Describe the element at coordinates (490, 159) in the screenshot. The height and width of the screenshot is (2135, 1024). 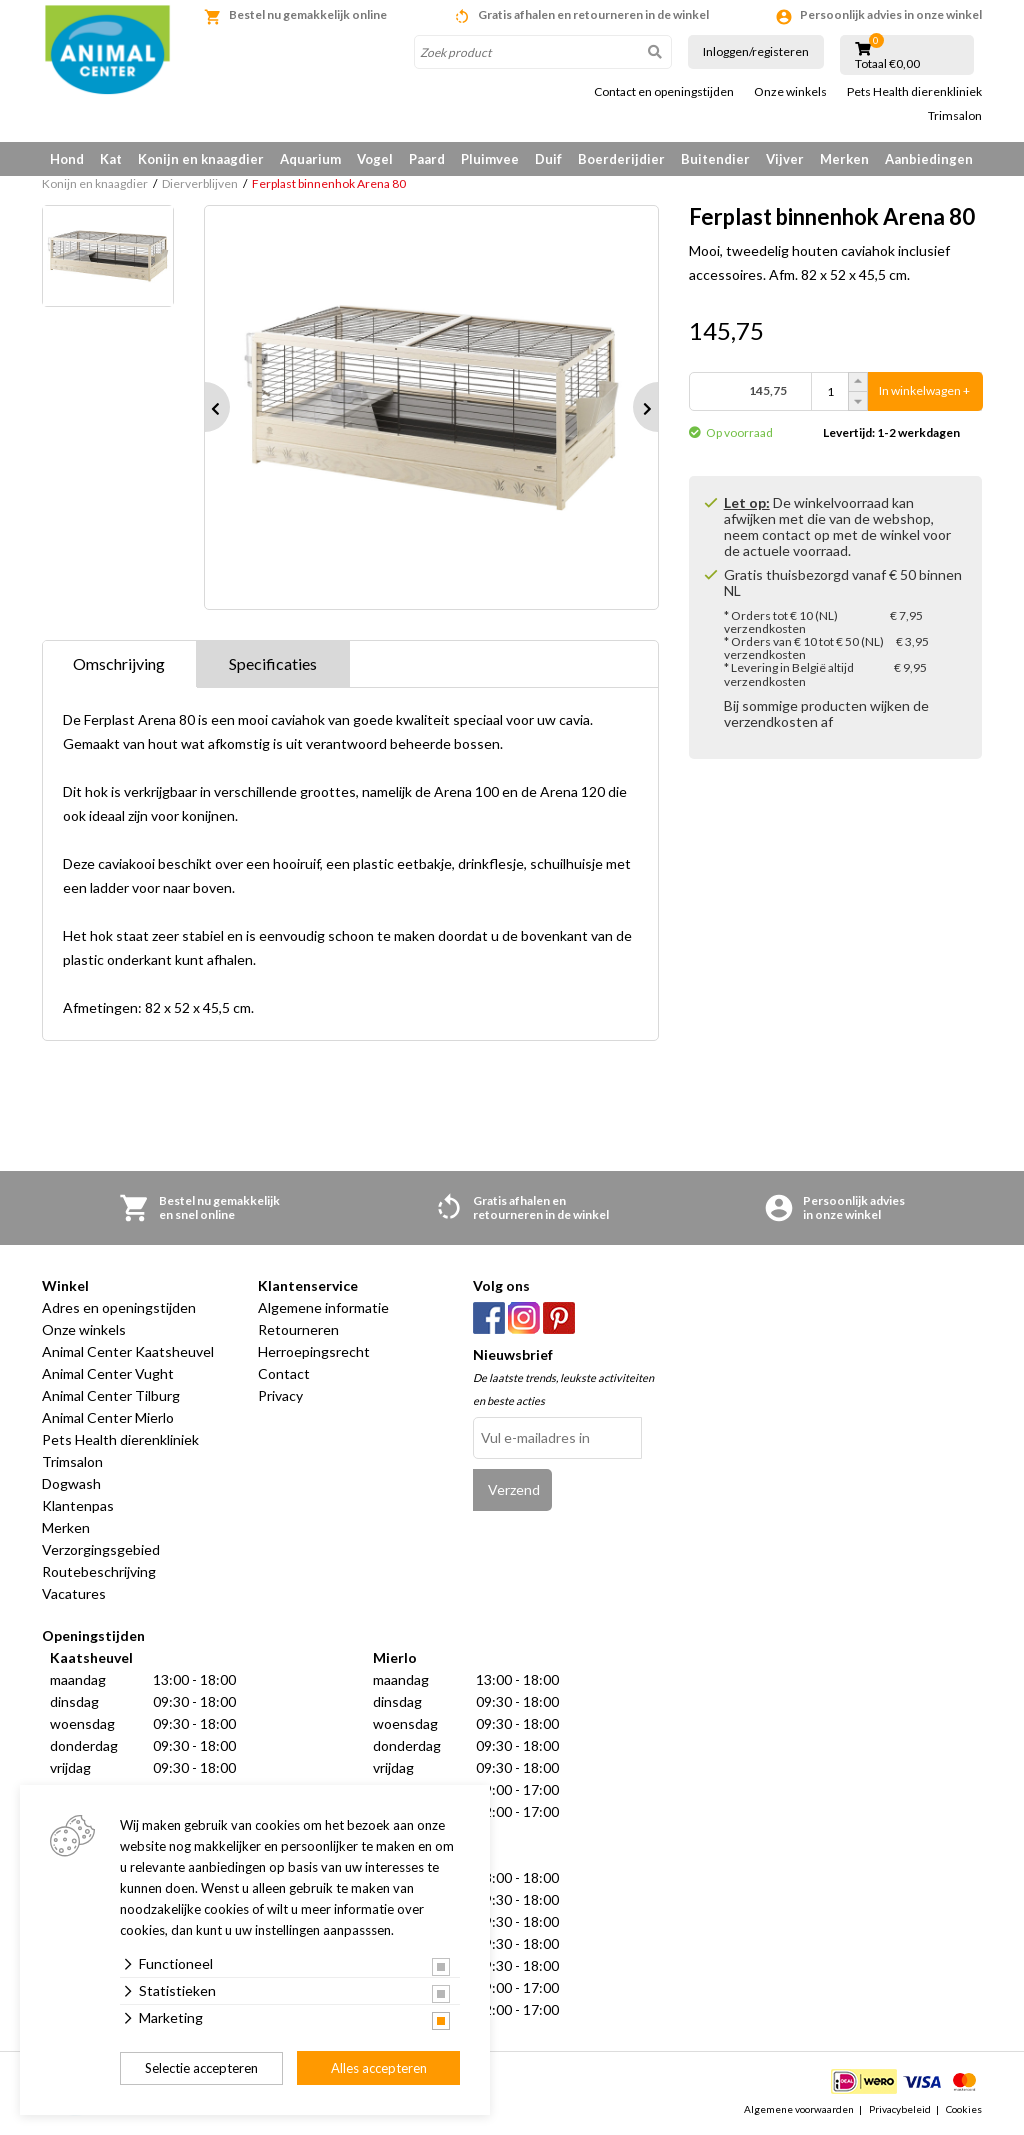
I see `Pluimvee` at that location.